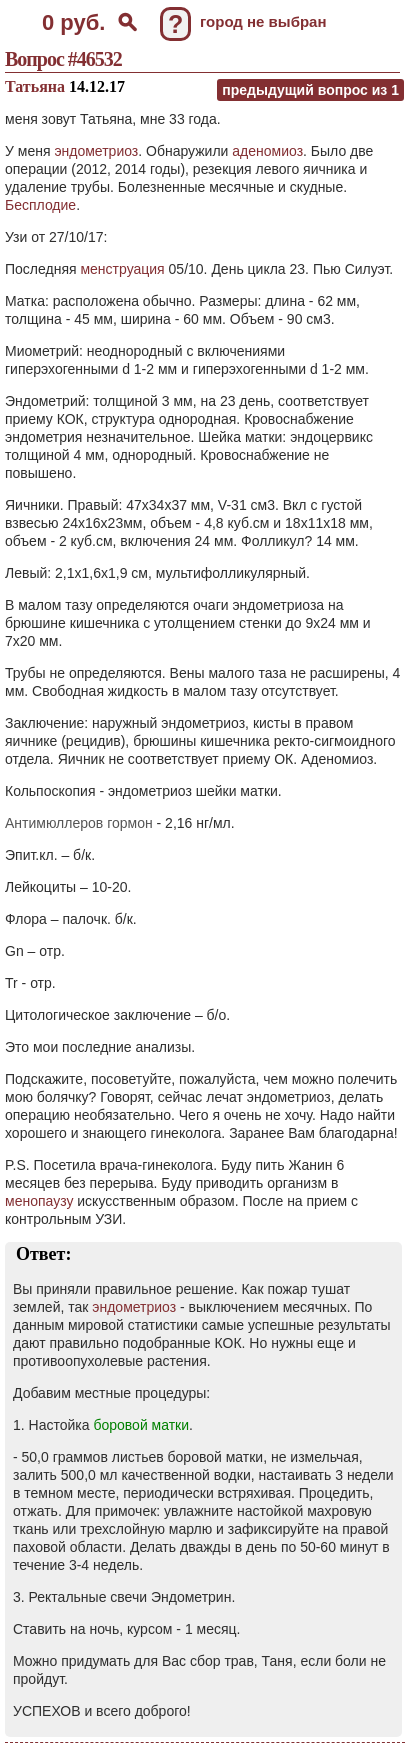 The width and height of the screenshot is (410, 1754). I want to click on менопаузу, so click(39, 1201).